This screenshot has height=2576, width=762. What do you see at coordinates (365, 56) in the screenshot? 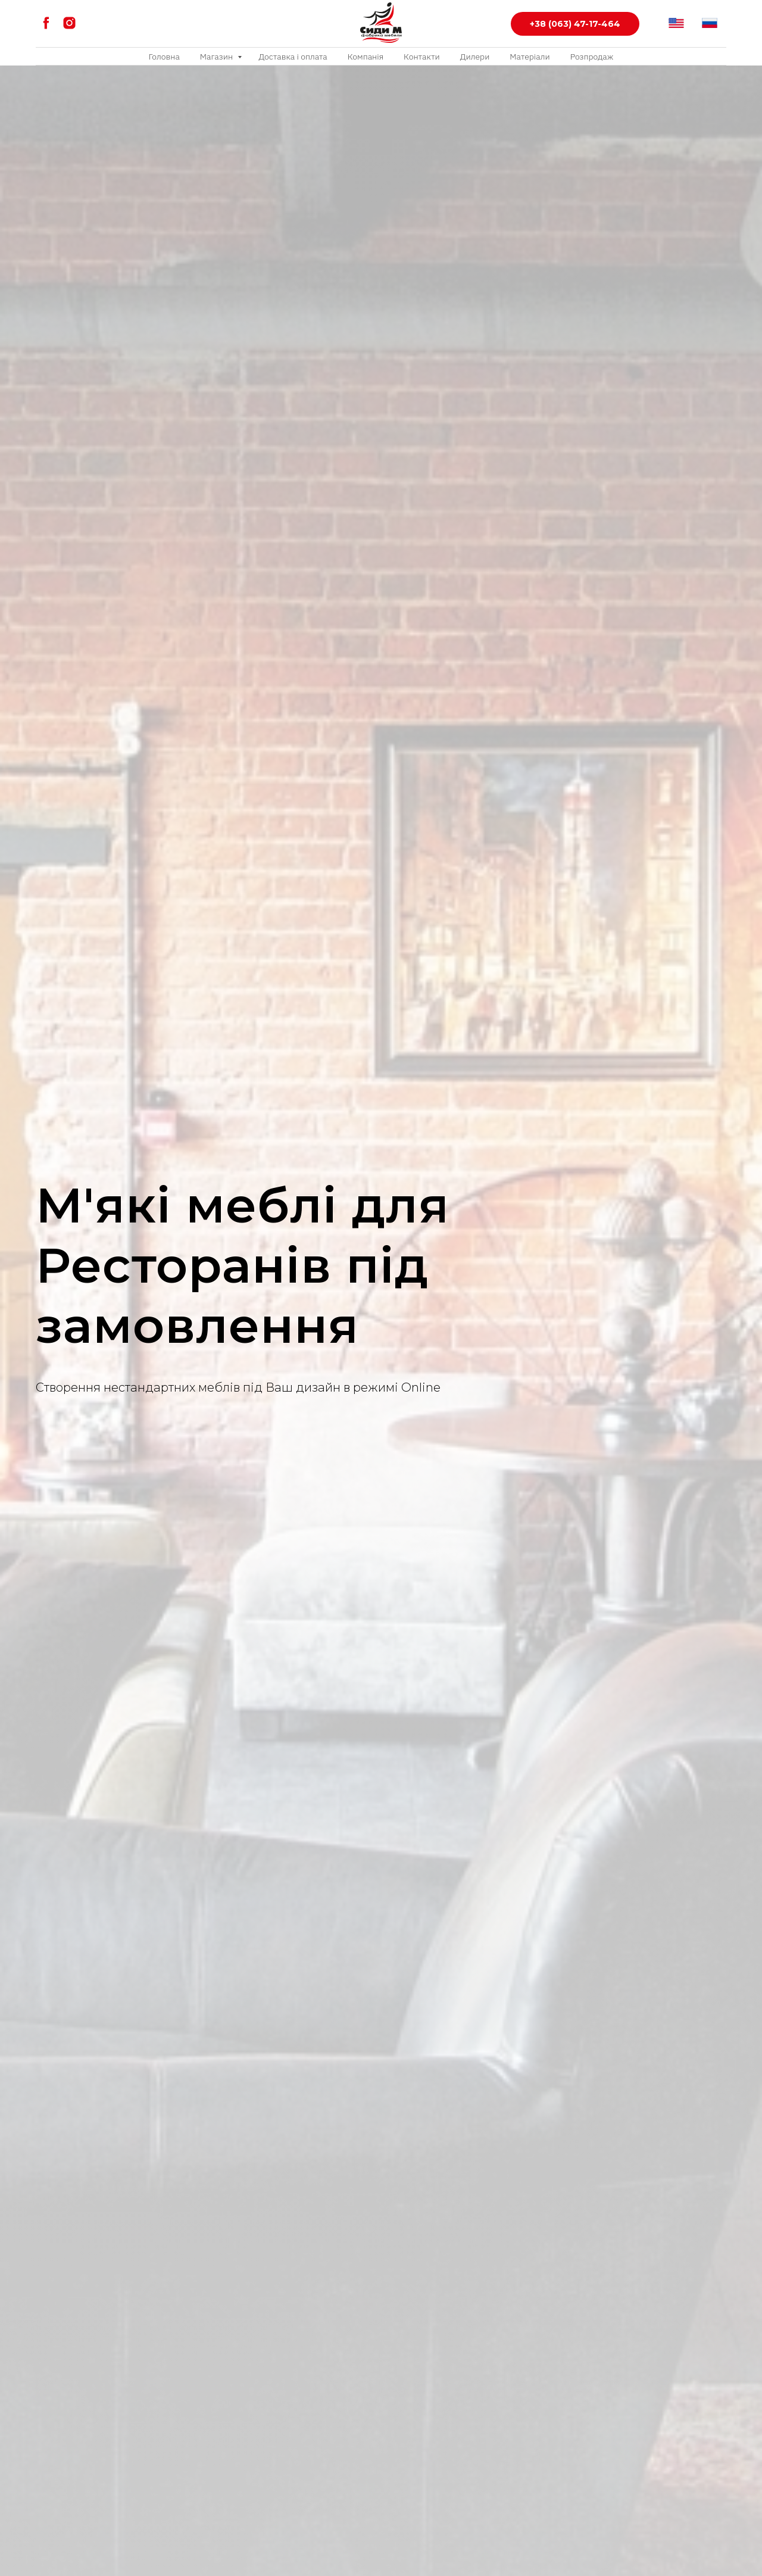
I see `Компанія` at bounding box center [365, 56].